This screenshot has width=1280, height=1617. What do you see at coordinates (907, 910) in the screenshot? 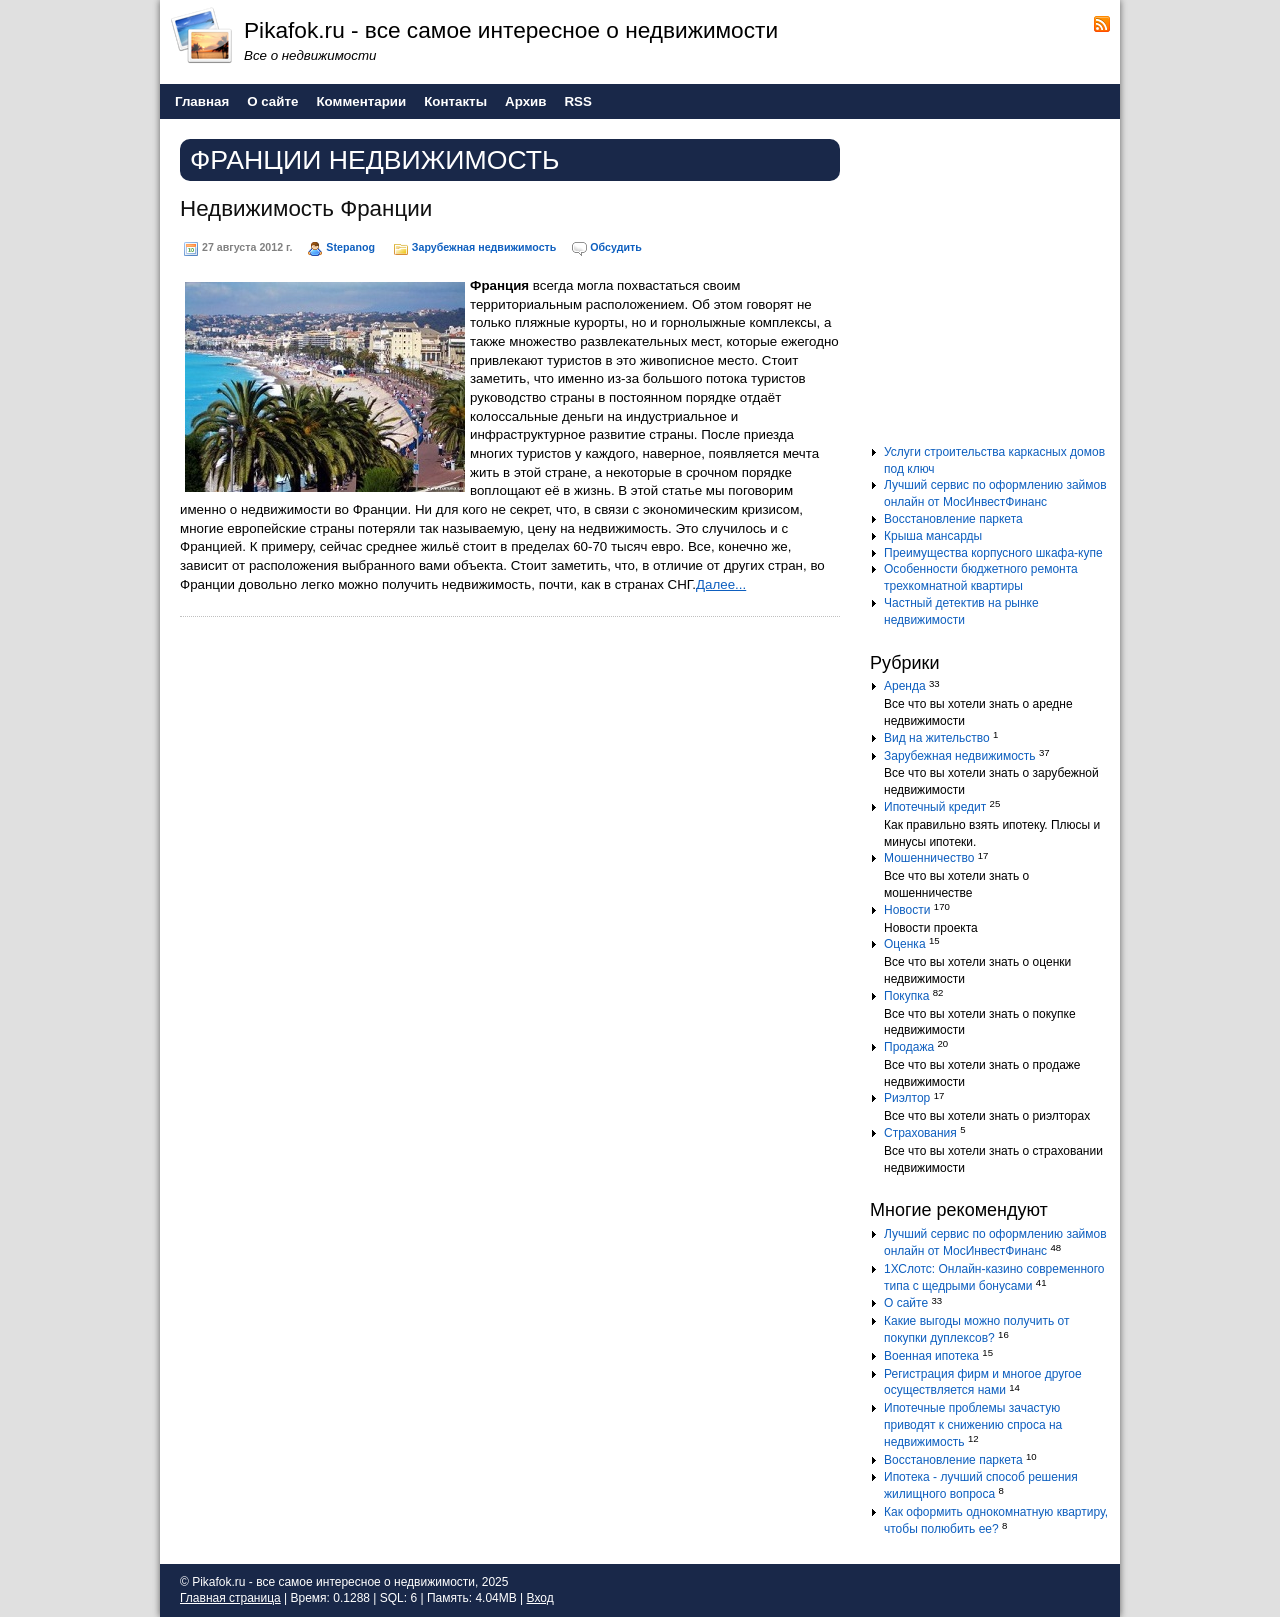
I see `Новости` at bounding box center [907, 910].